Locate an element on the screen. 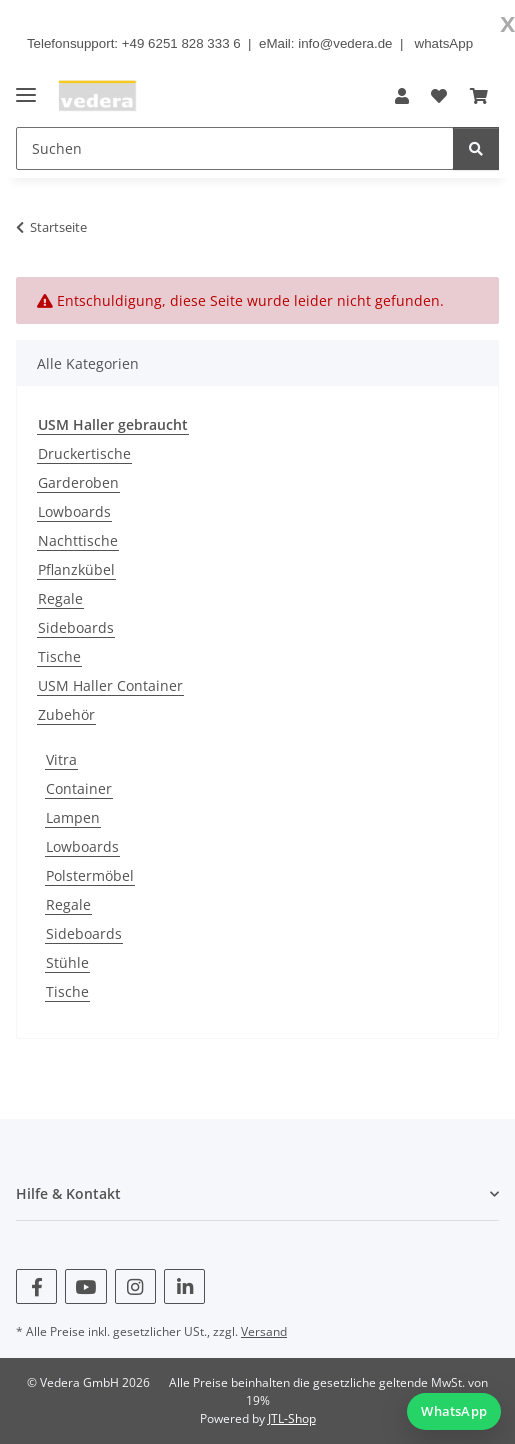  [Besuchen Sie uns auch auf Linkedin] is located at coordinates (184, 1286).